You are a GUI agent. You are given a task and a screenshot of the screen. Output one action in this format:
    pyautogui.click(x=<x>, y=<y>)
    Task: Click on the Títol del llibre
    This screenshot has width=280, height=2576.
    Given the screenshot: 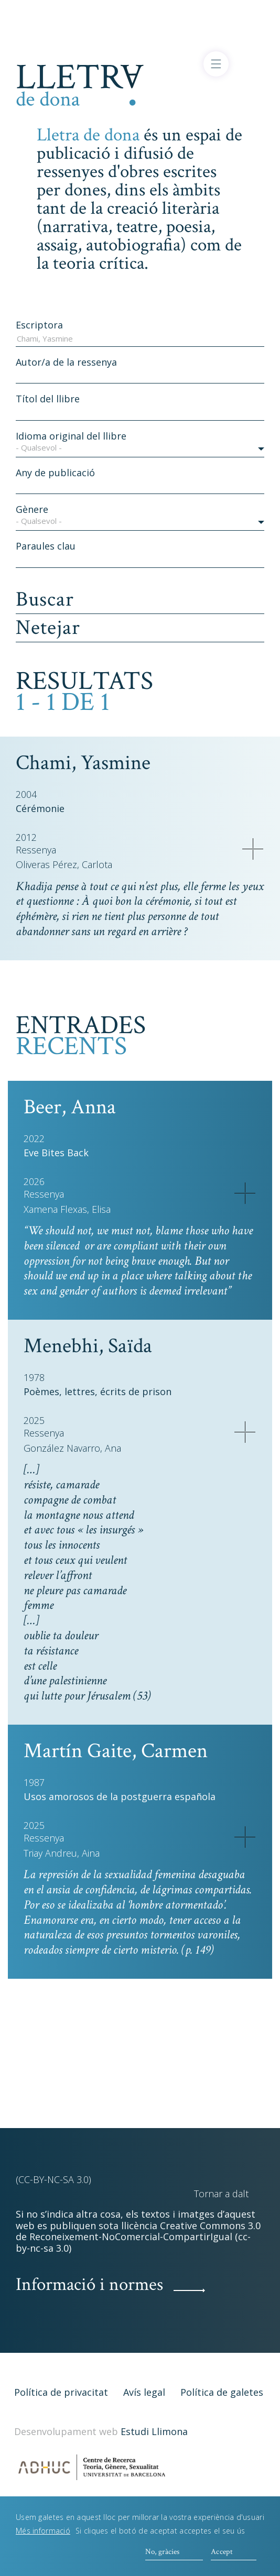 What is the action you would take?
    pyautogui.click(x=48, y=398)
    